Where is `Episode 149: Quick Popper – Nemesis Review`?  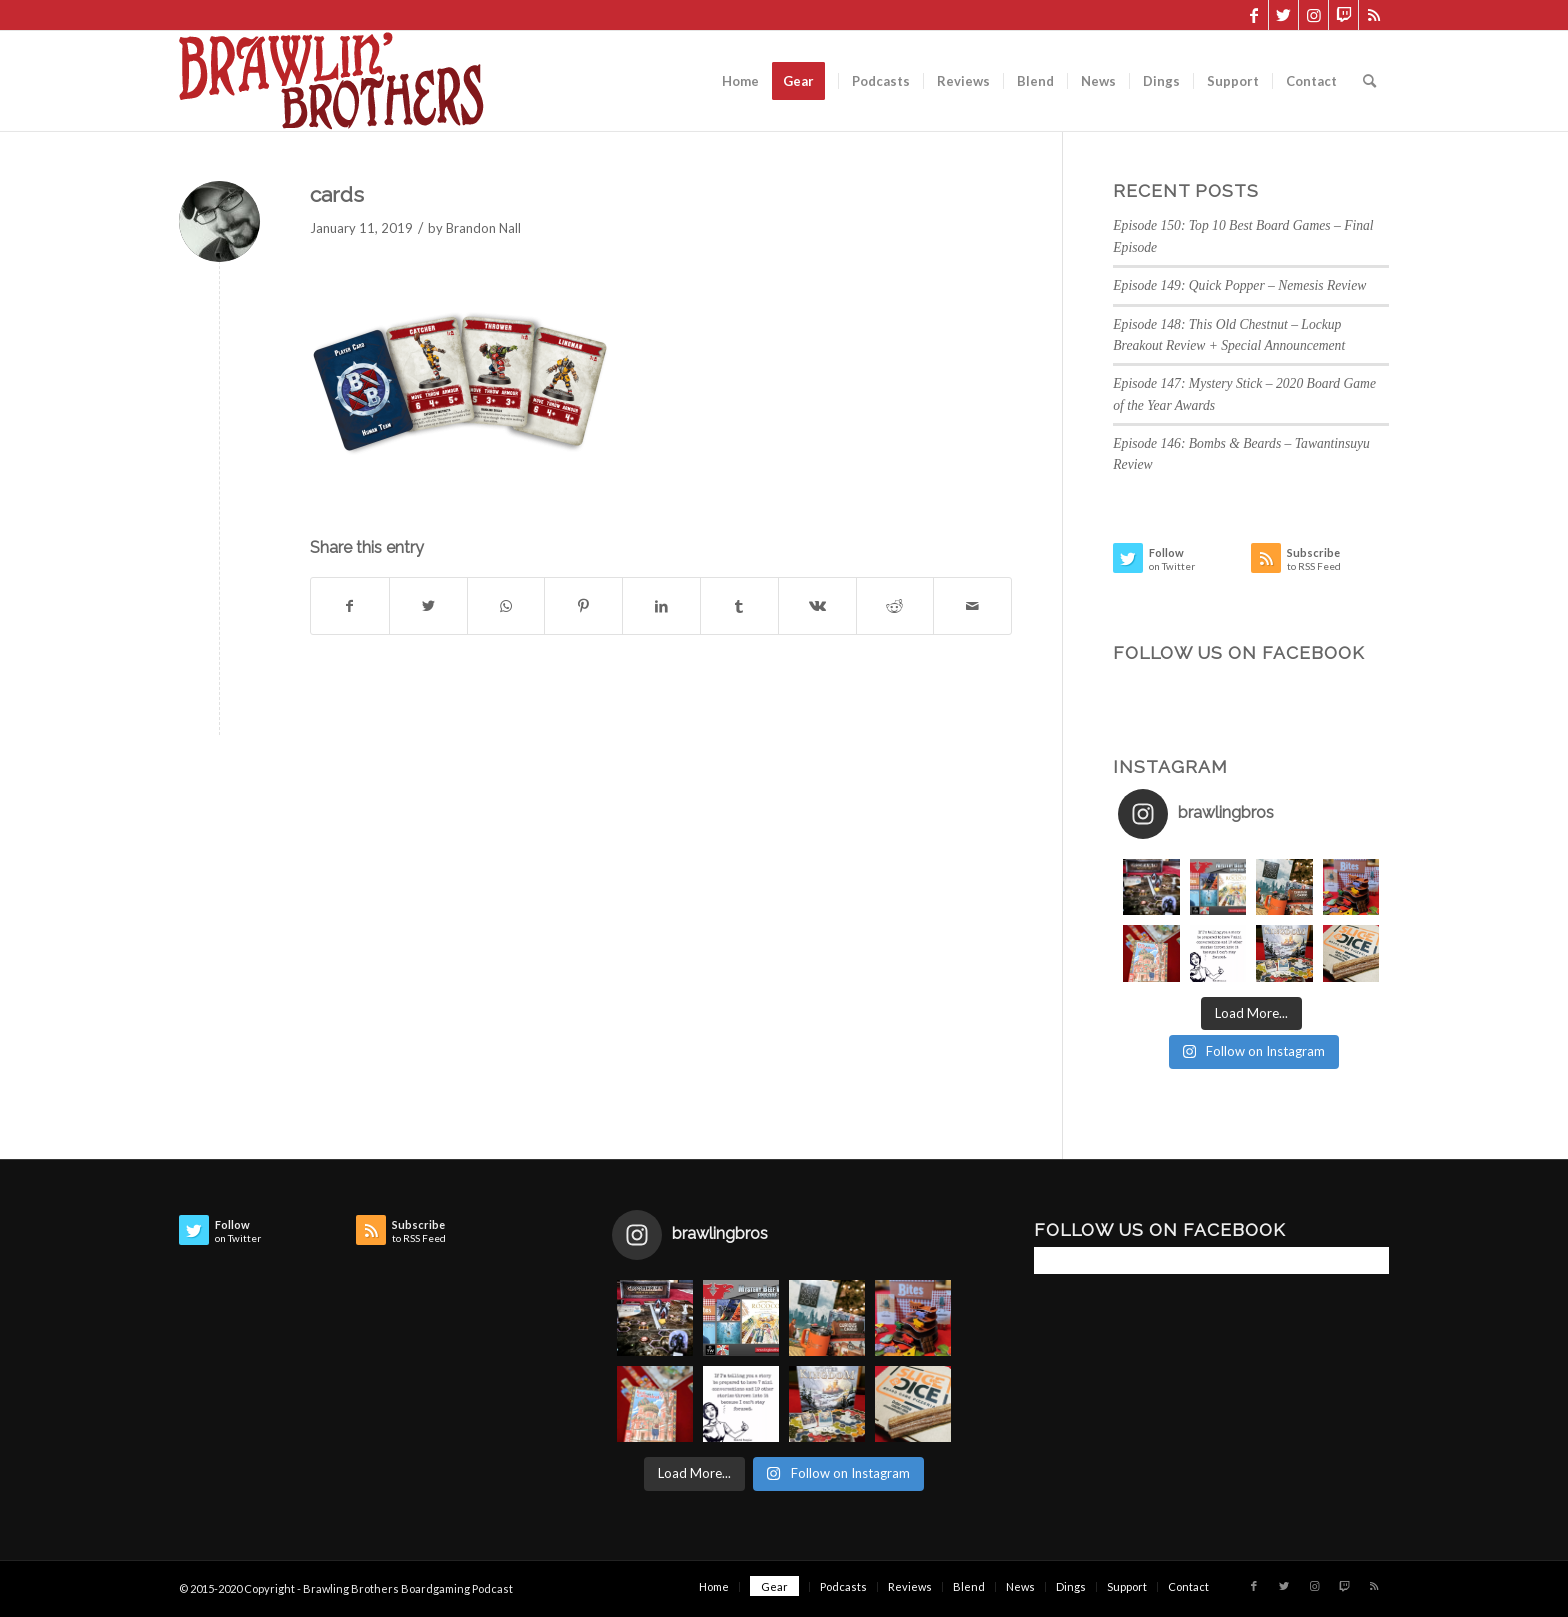
Episode 149: Quick Popper – Nemesis Review is located at coordinates (1239, 285).